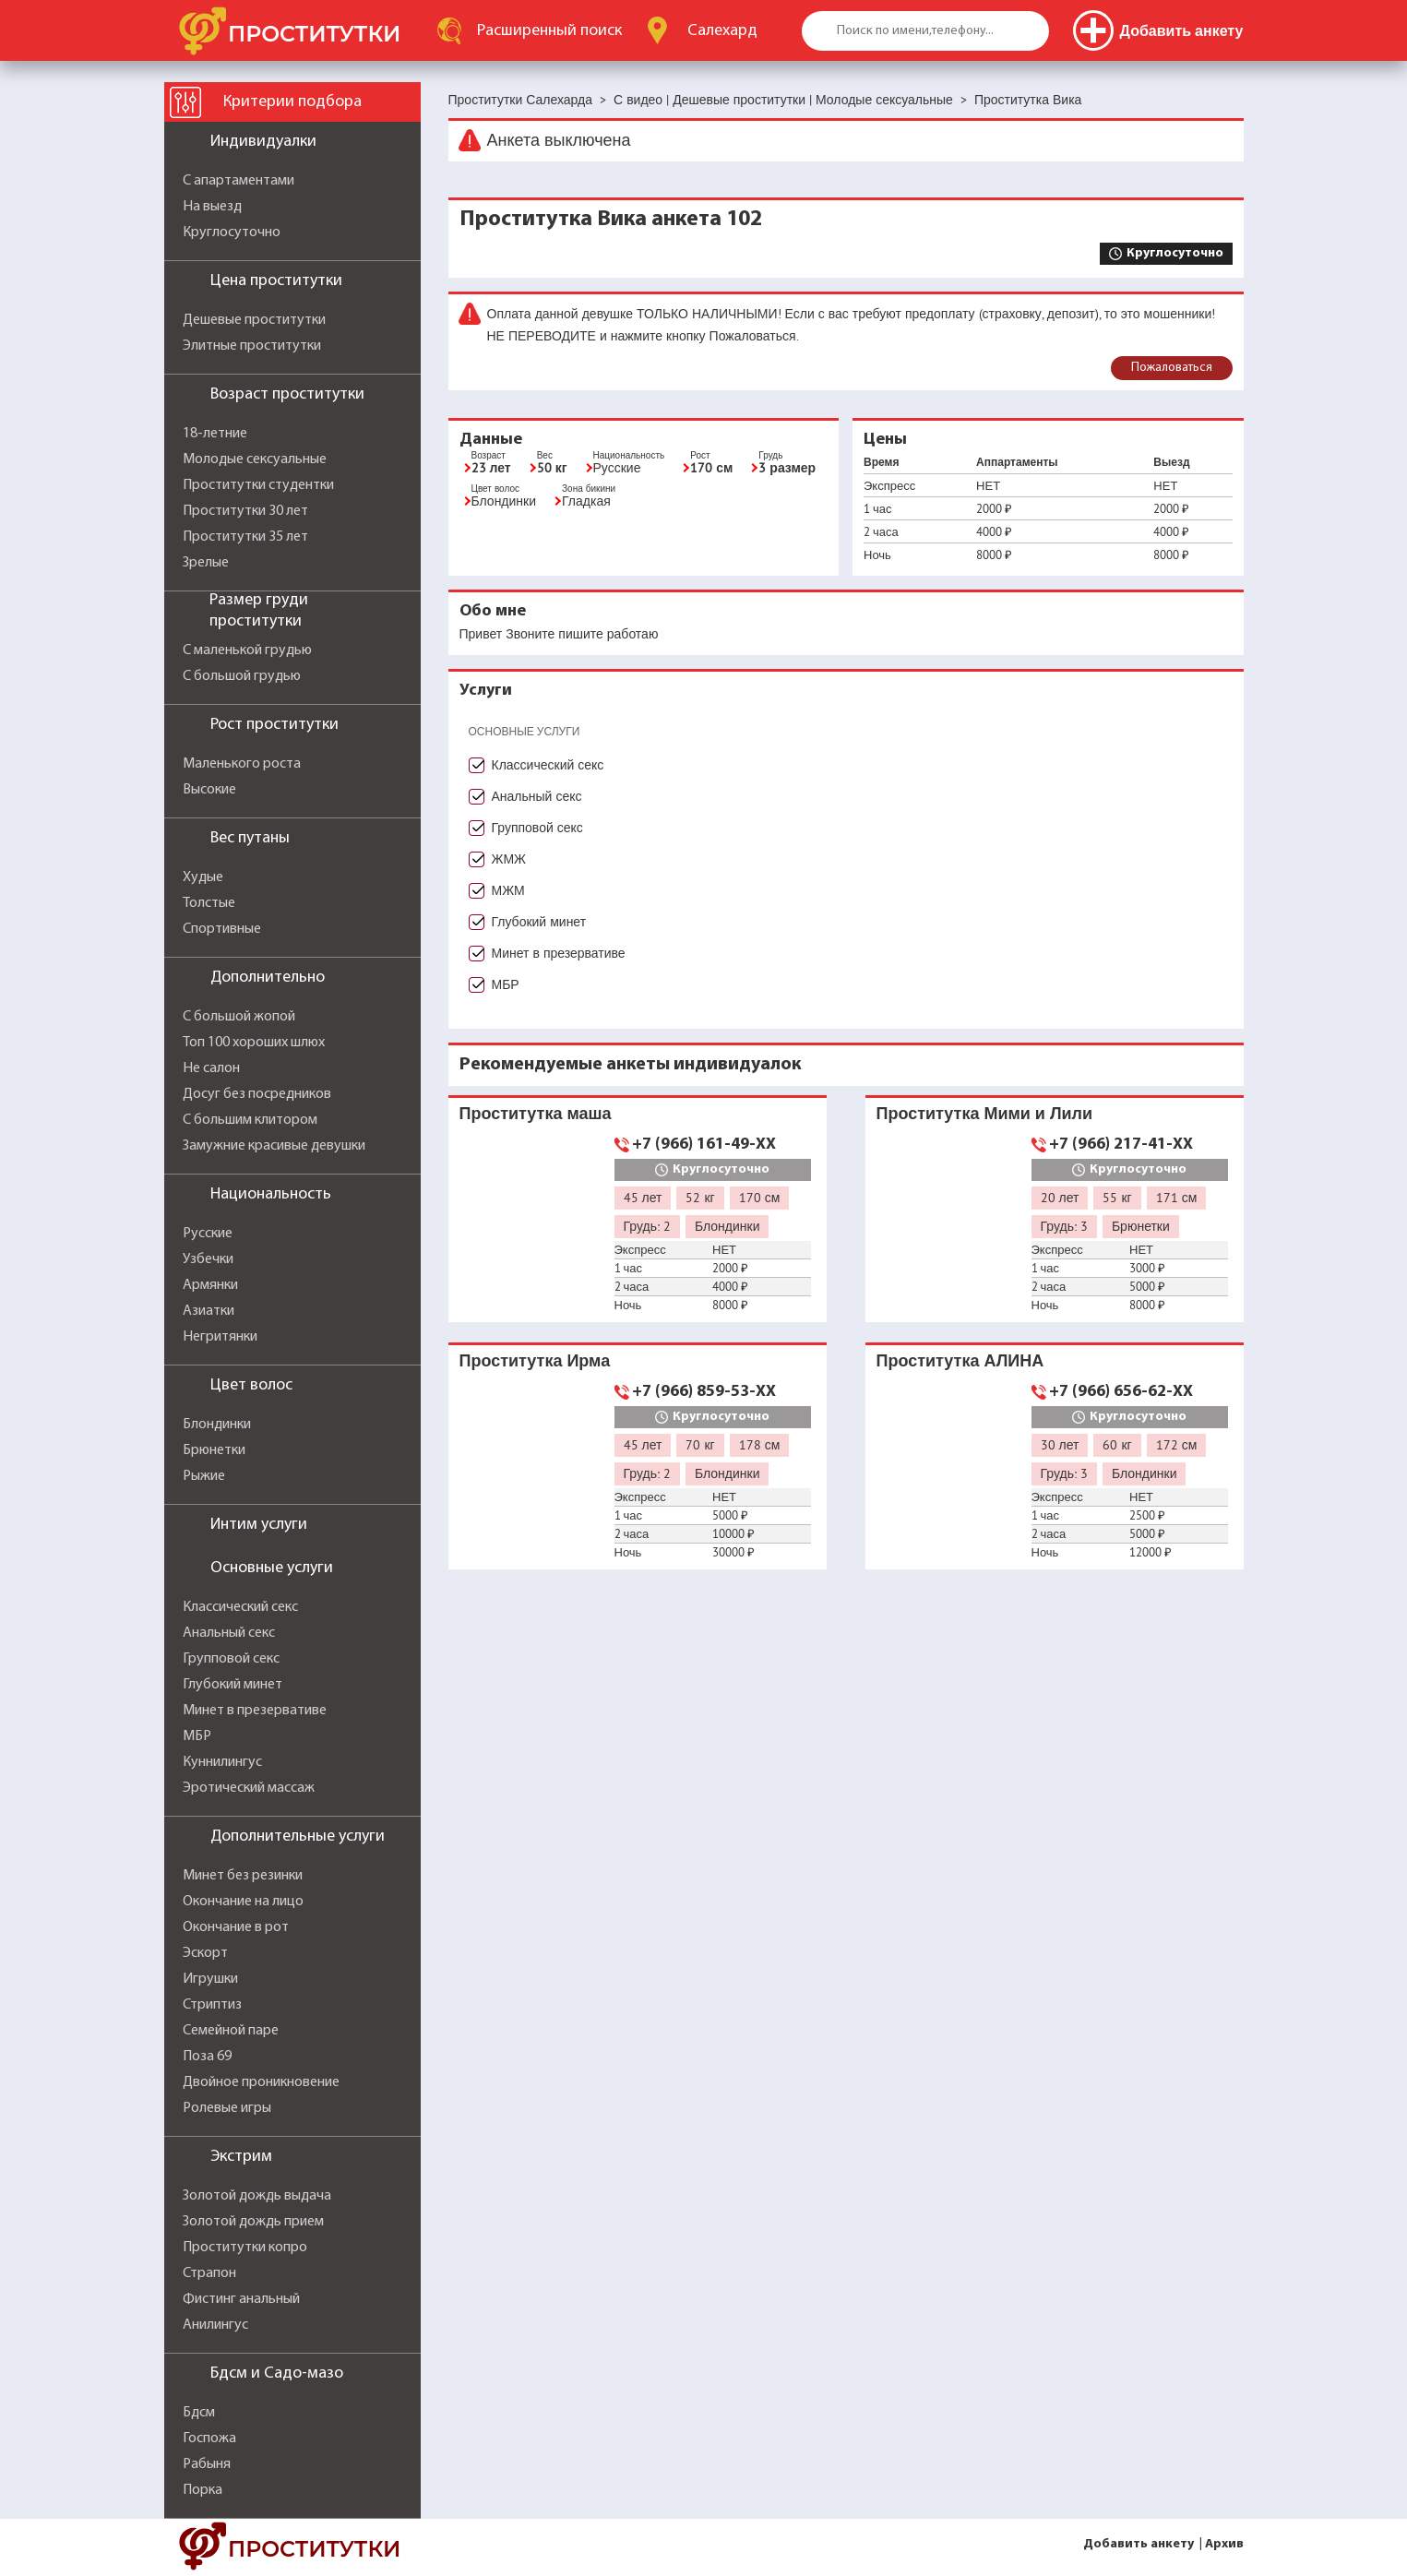 The height and width of the screenshot is (2576, 1407). What do you see at coordinates (199, 2412) in the screenshot?
I see `Бдсм` at bounding box center [199, 2412].